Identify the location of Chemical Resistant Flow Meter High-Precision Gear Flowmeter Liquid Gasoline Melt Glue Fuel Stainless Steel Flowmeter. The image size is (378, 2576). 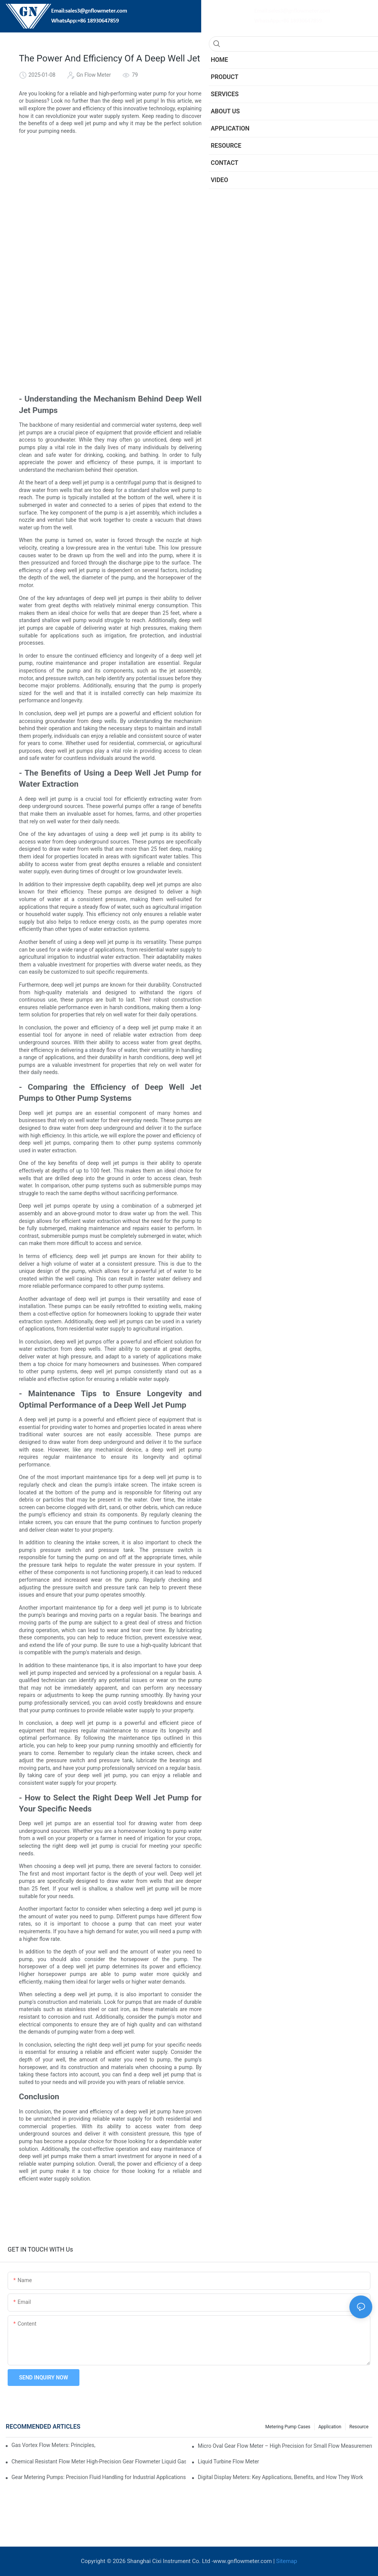
(98, 2461).